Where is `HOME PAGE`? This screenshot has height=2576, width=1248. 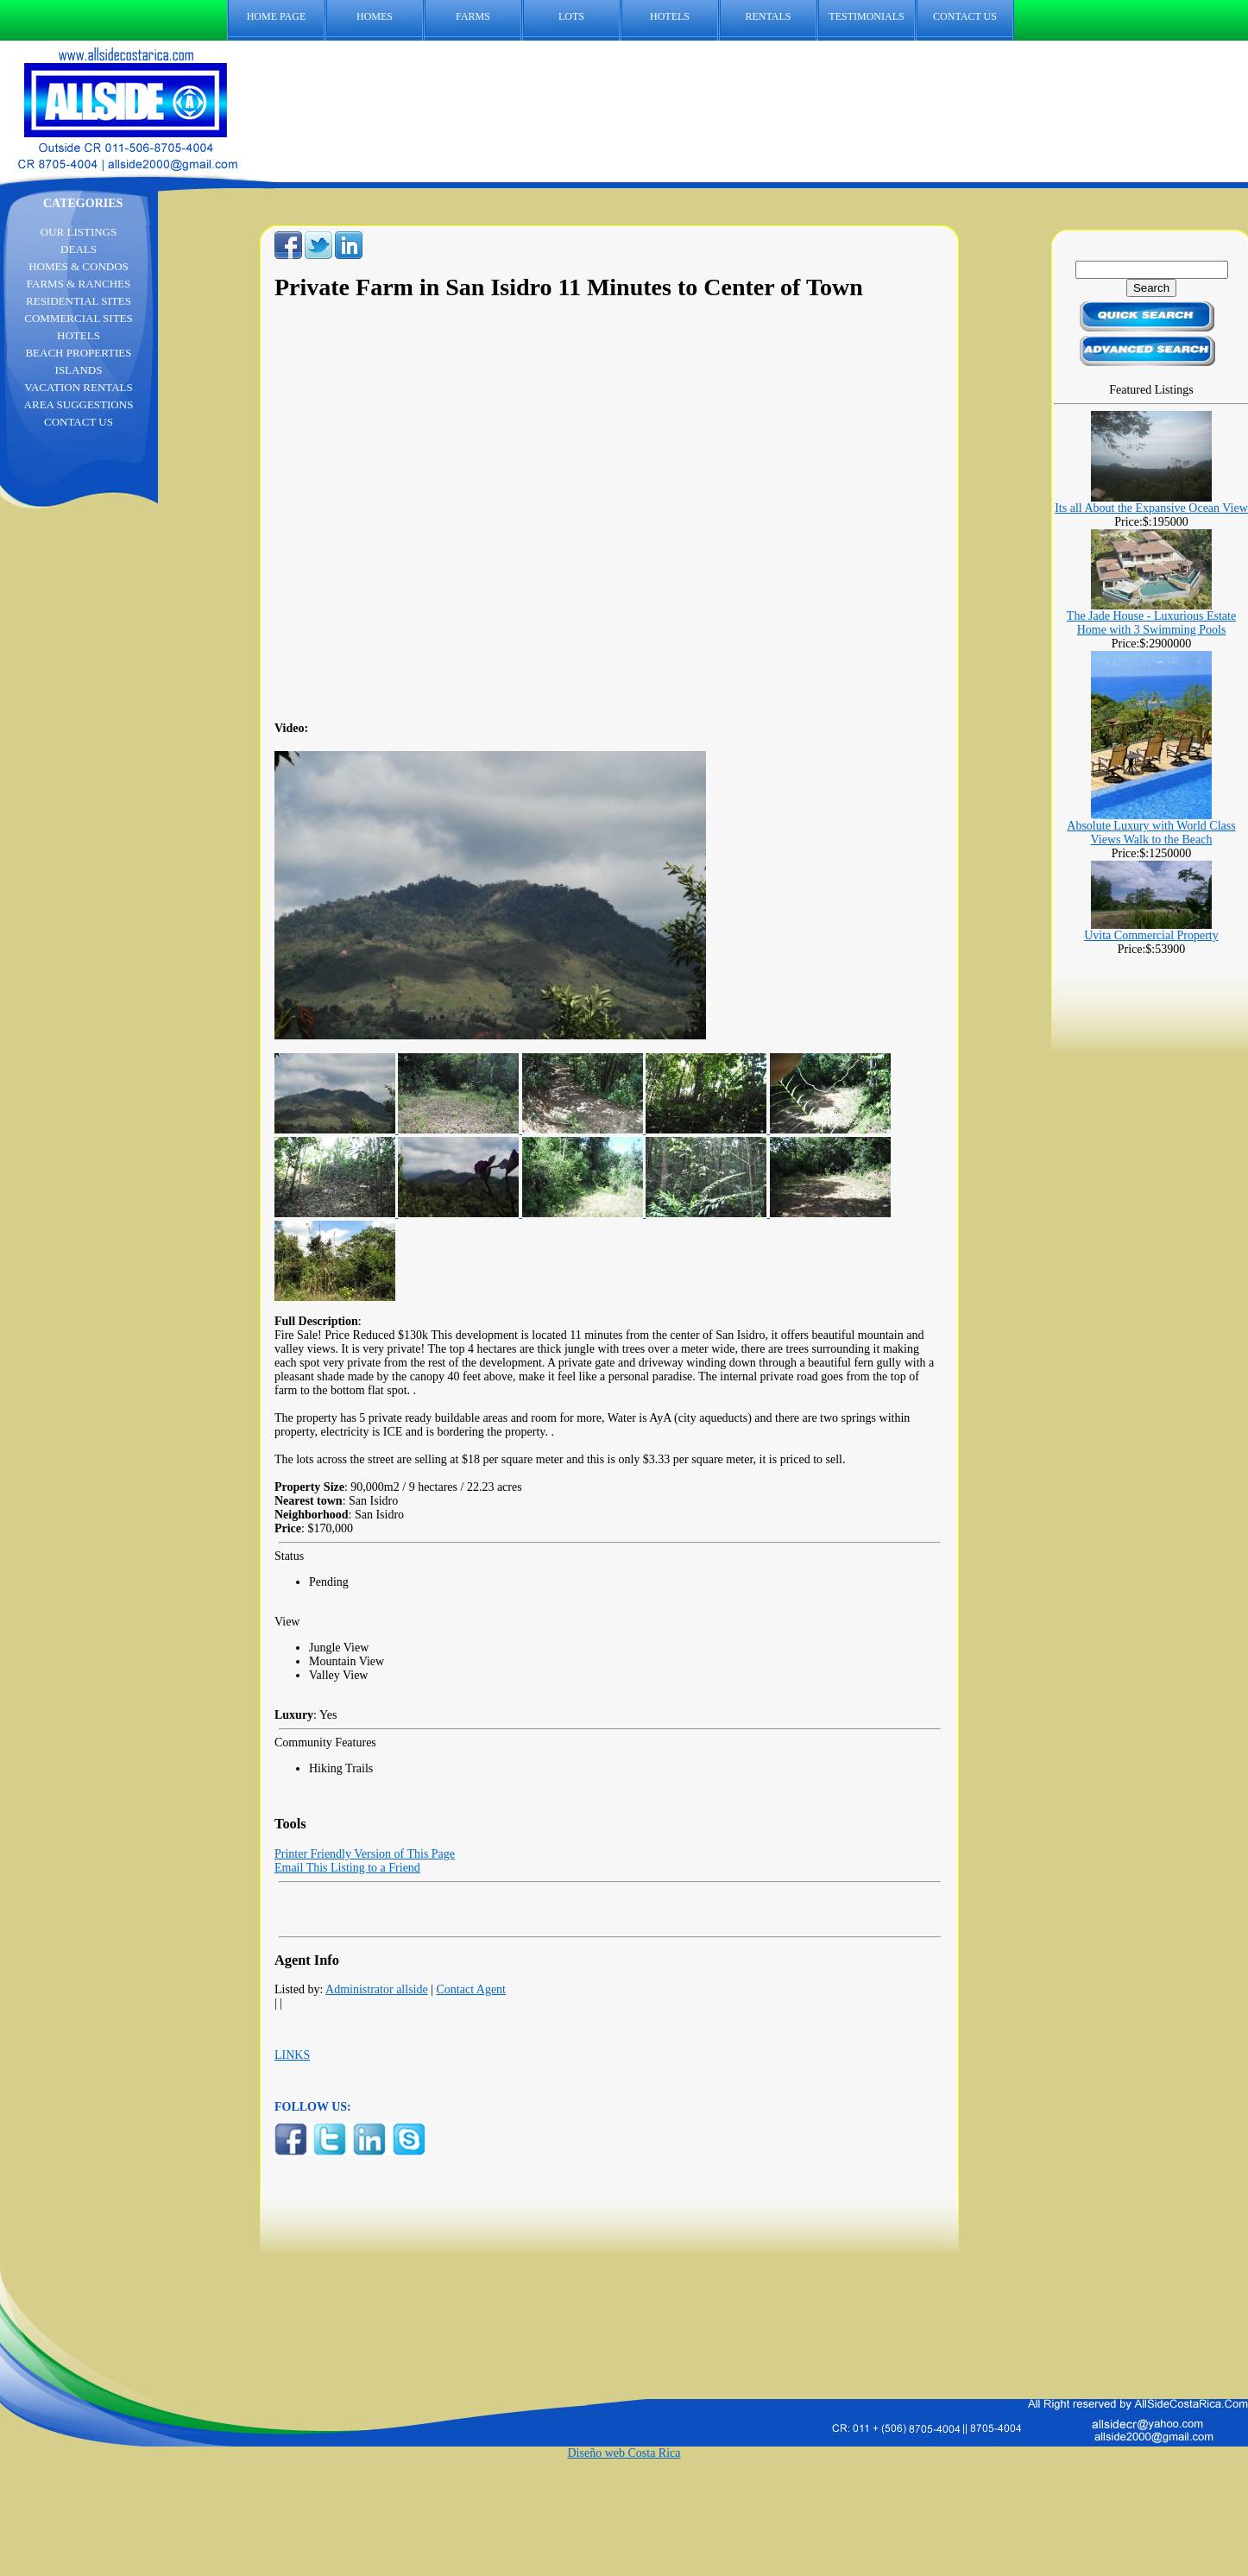
HOME PAGE is located at coordinates (276, 16).